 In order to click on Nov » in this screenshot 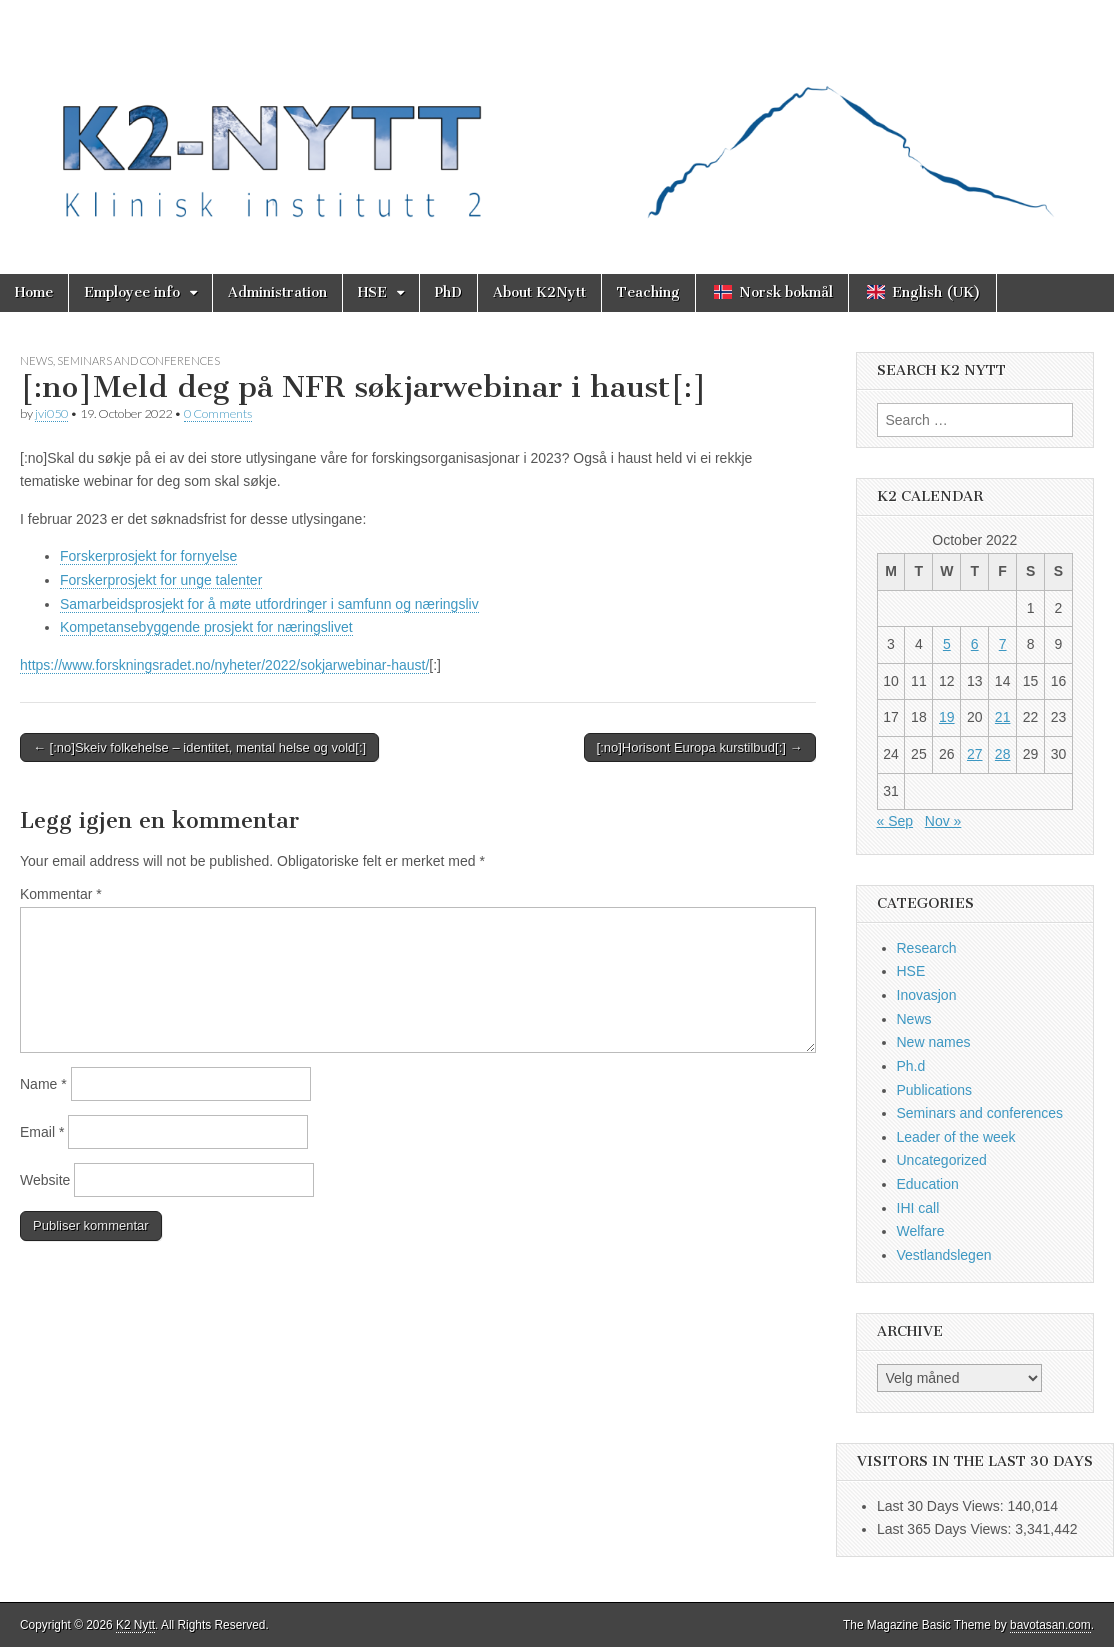, I will do `click(943, 821)`.